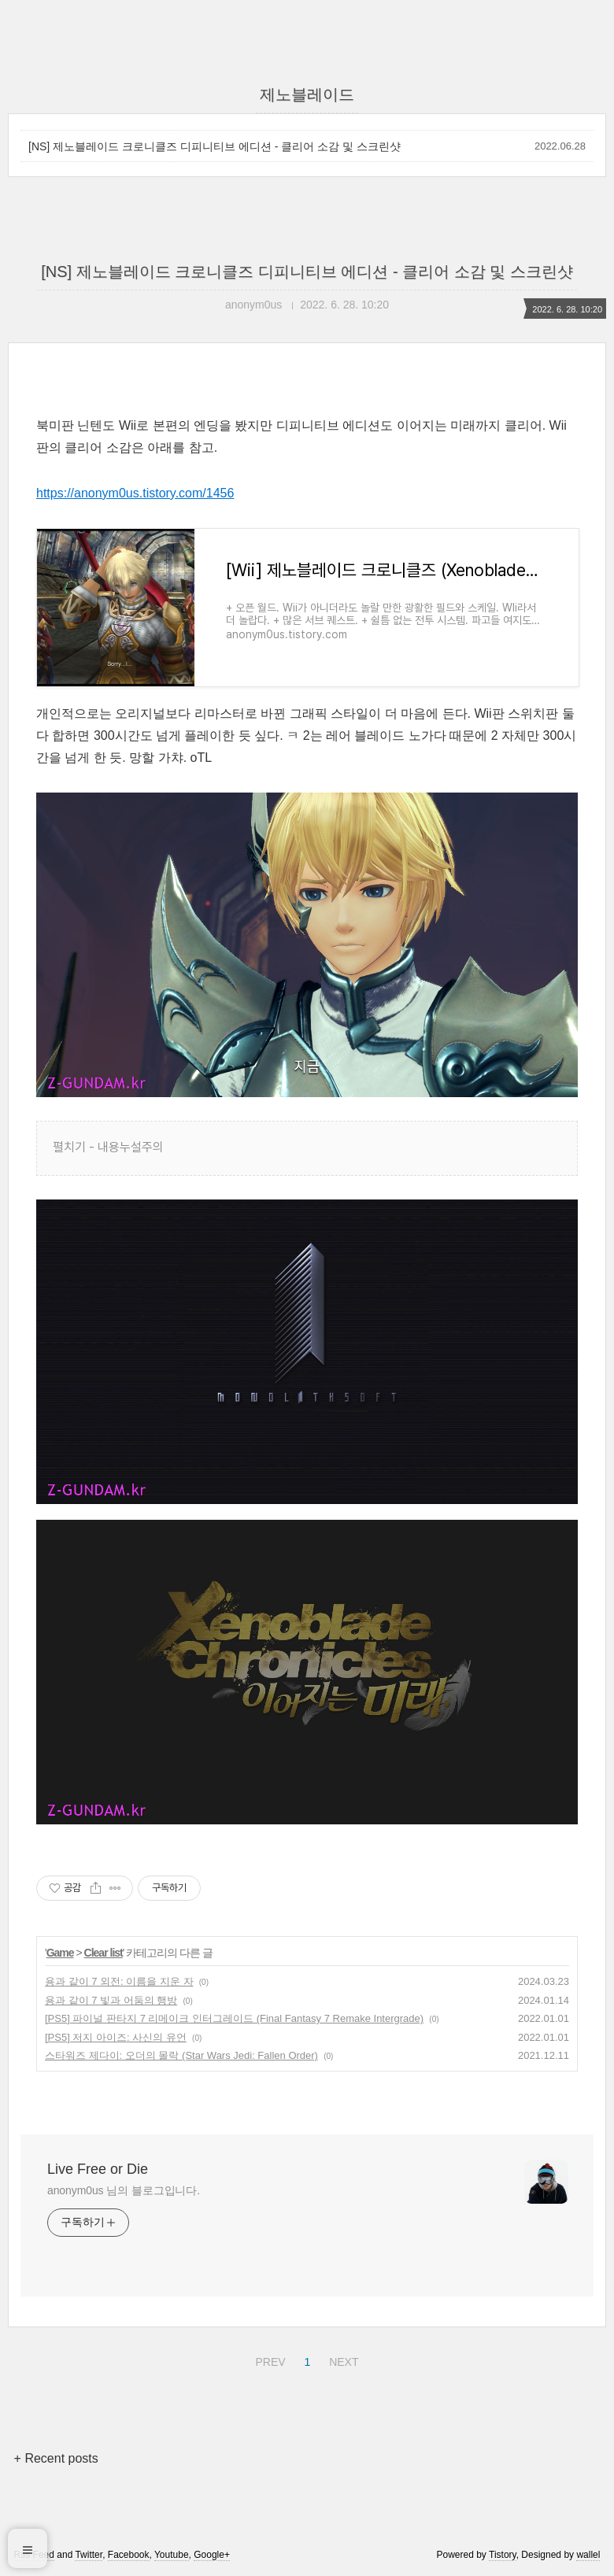 This screenshot has width=614, height=2576. I want to click on wallel, so click(588, 2554).